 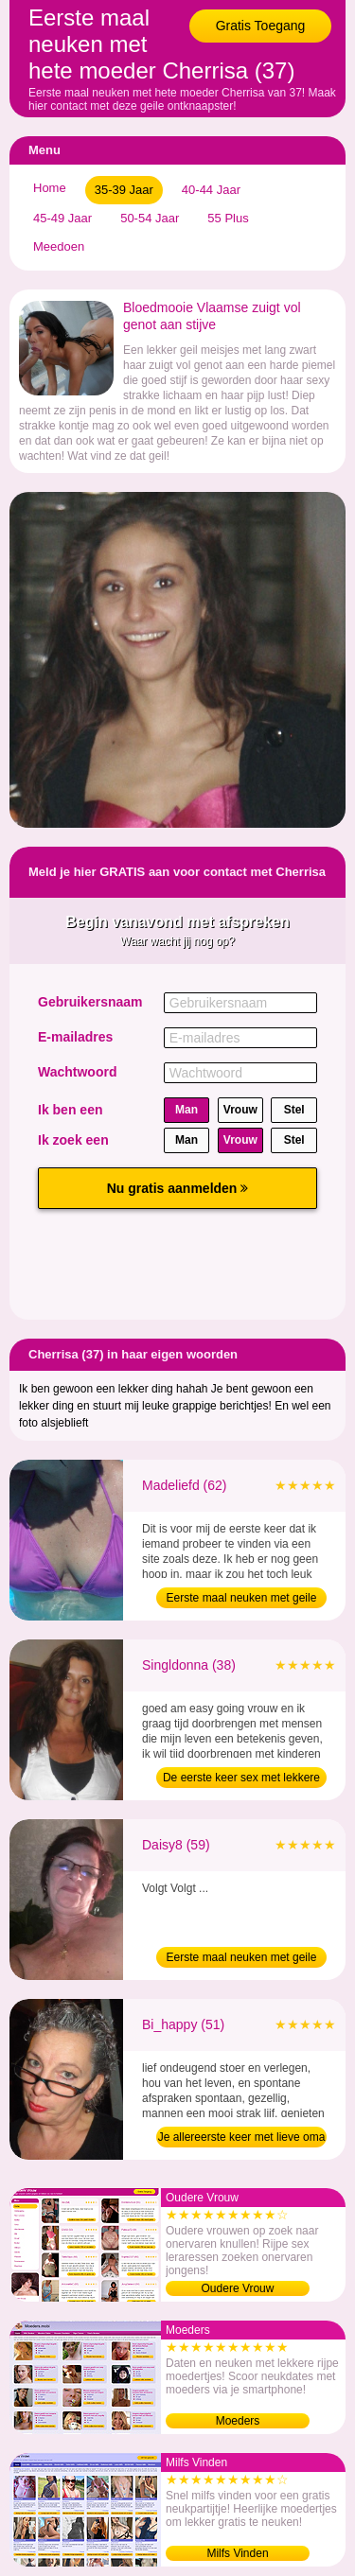 I want to click on De eerste keer sex met lekkere moeder (38), so click(x=241, y=1779).